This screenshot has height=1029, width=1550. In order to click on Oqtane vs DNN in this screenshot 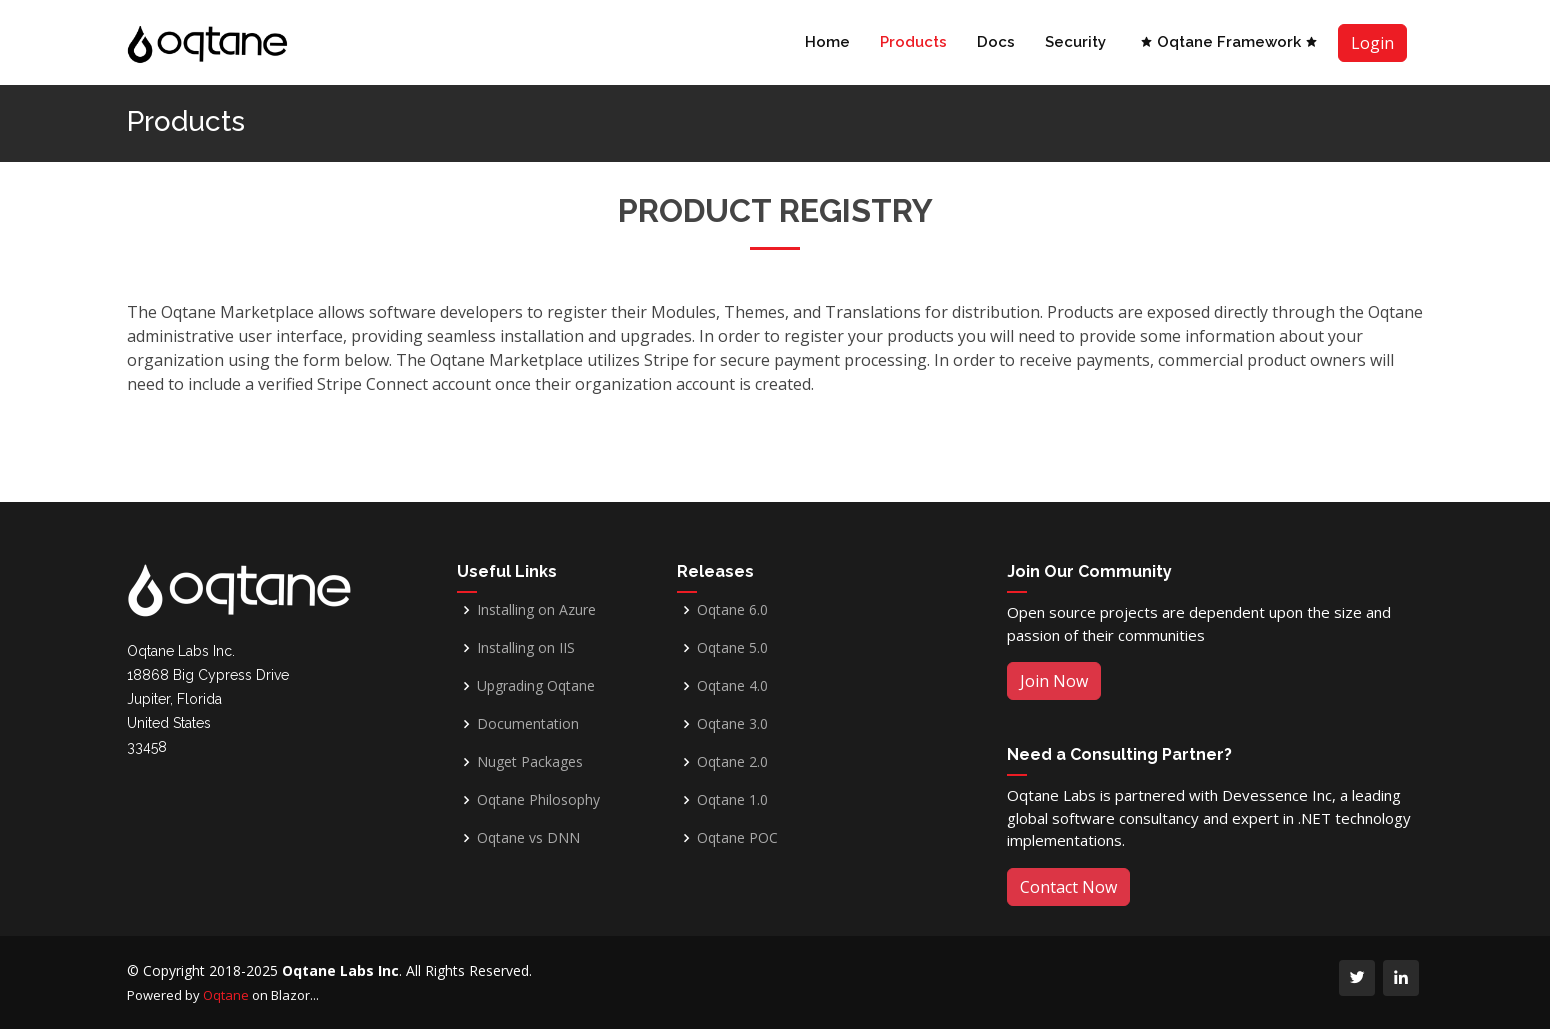, I will do `click(528, 838)`.